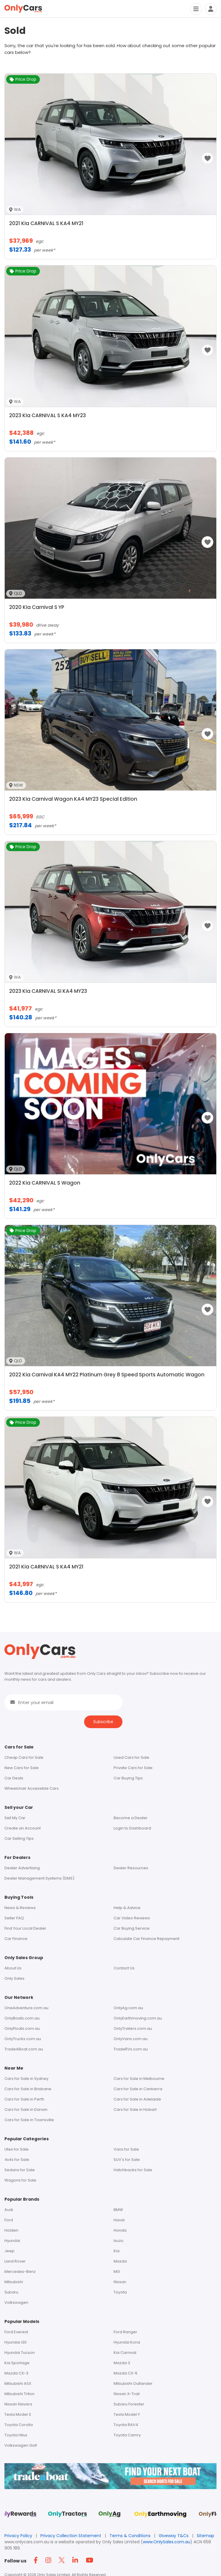 Image resolution: width=221 pixels, height=2576 pixels. Describe the element at coordinates (116, 2251) in the screenshot. I see `Kia [Footer - Kia]` at that location.